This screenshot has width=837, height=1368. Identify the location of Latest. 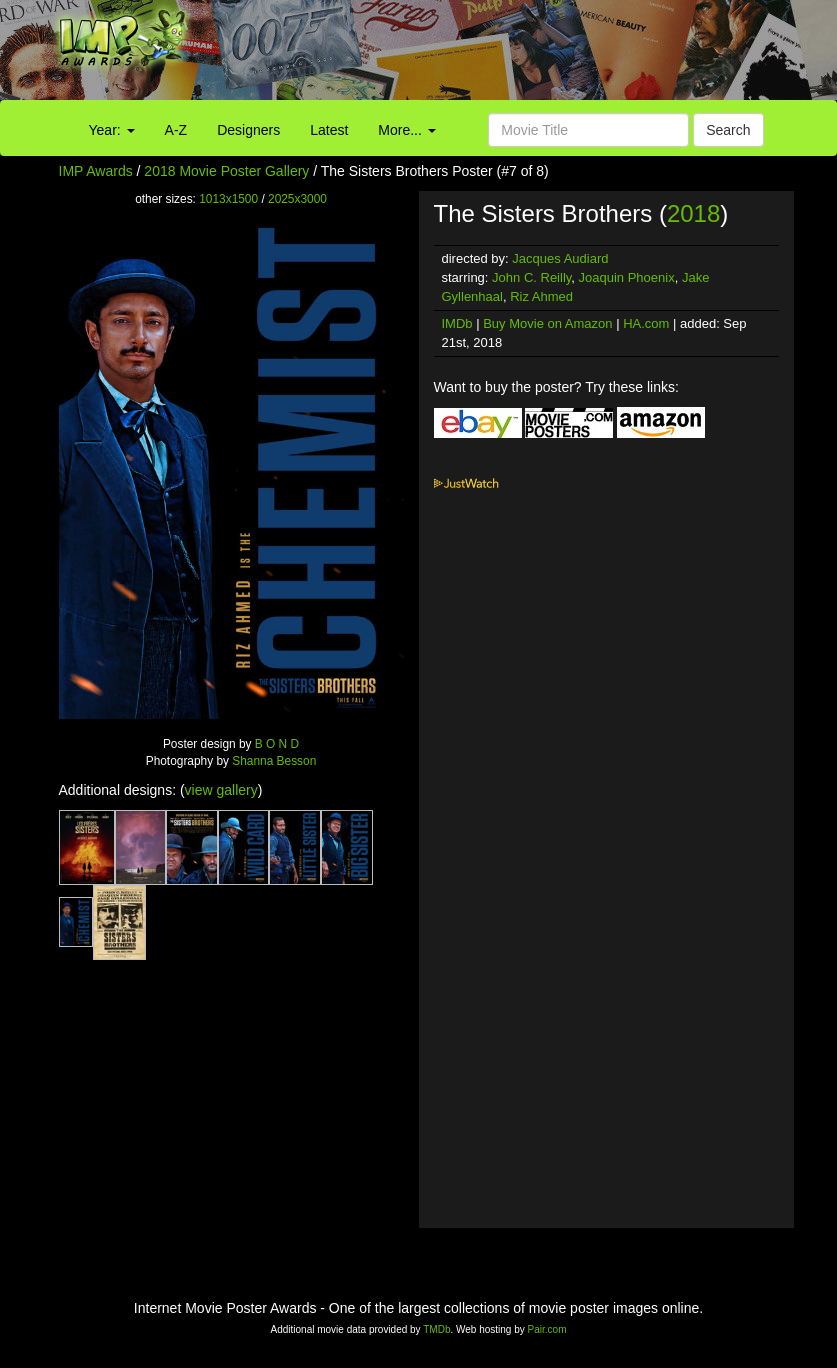
(329, 130).